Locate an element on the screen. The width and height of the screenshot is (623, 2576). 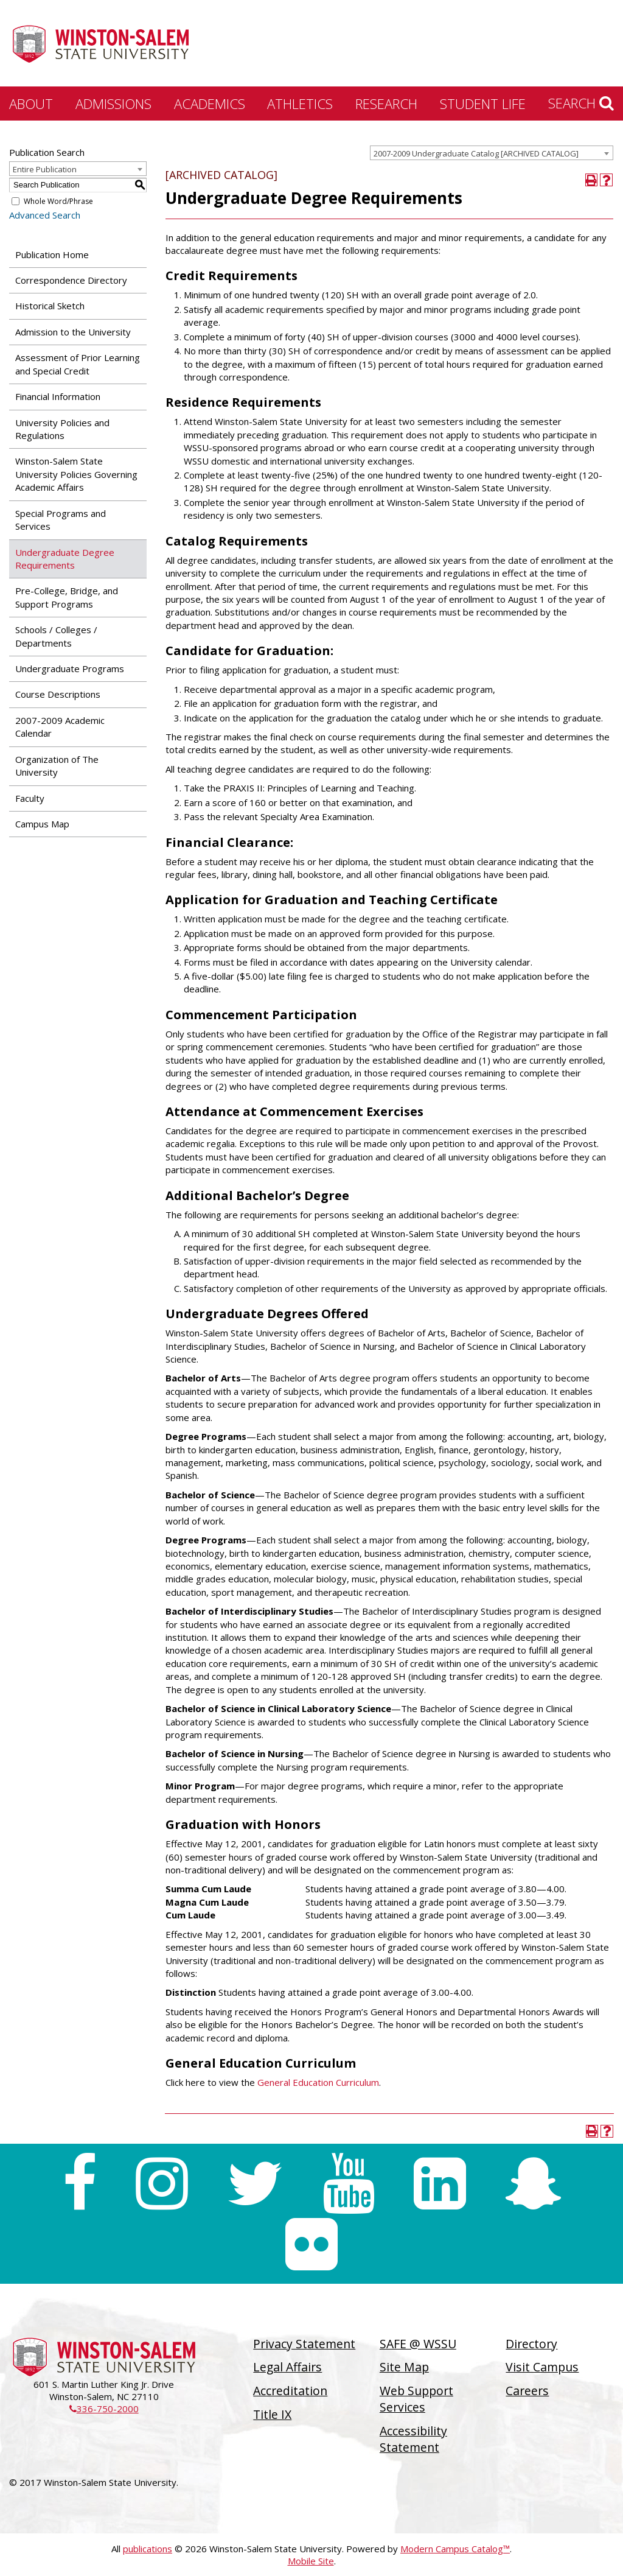
Course Descriptions is located at coordinates (57, 694).